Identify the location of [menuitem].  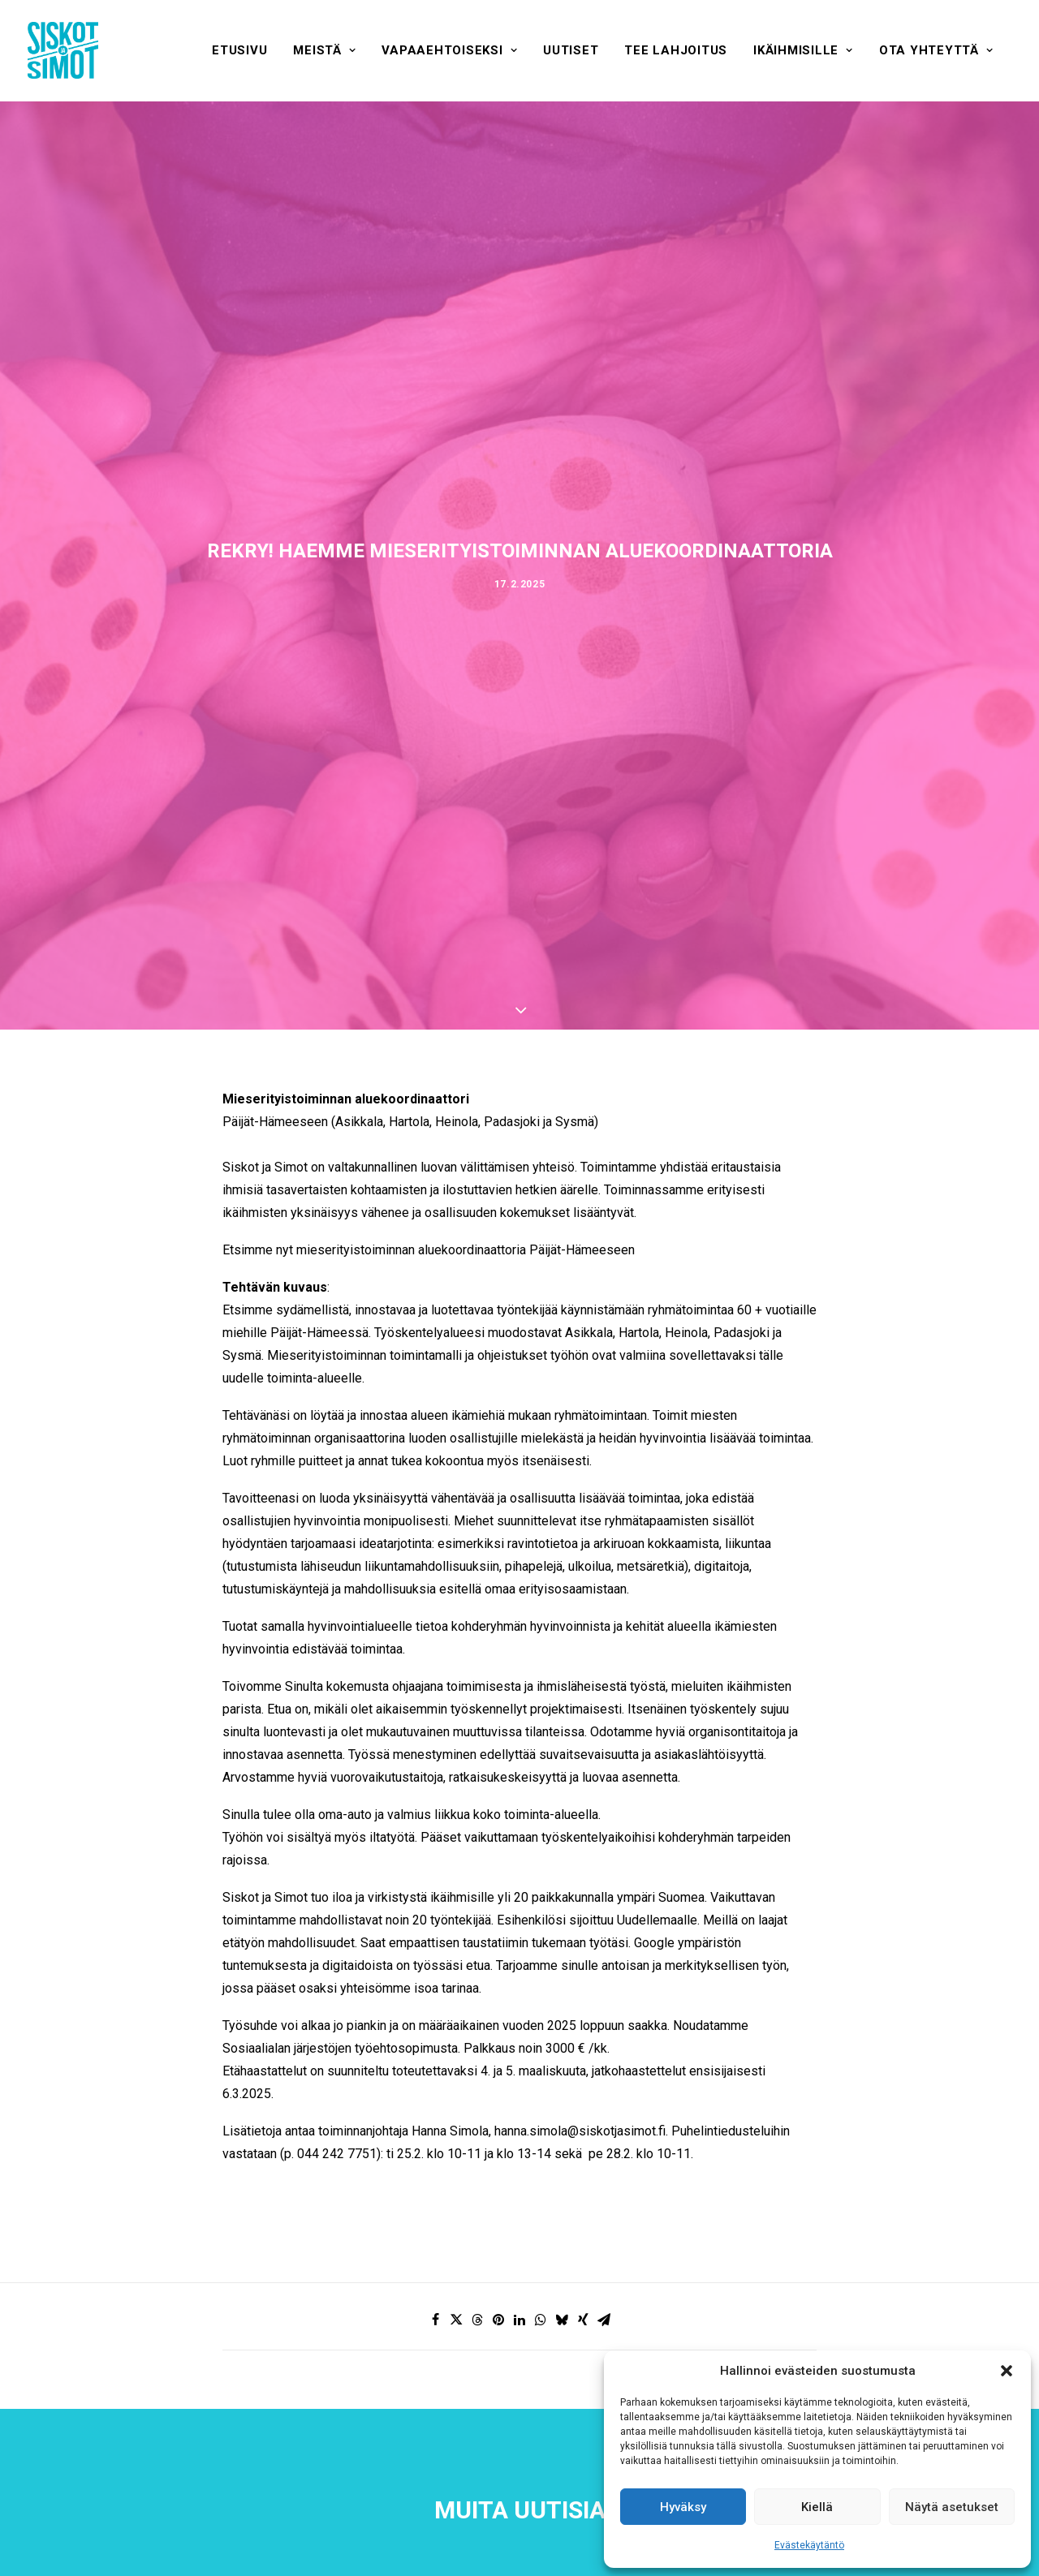
(239, 50).